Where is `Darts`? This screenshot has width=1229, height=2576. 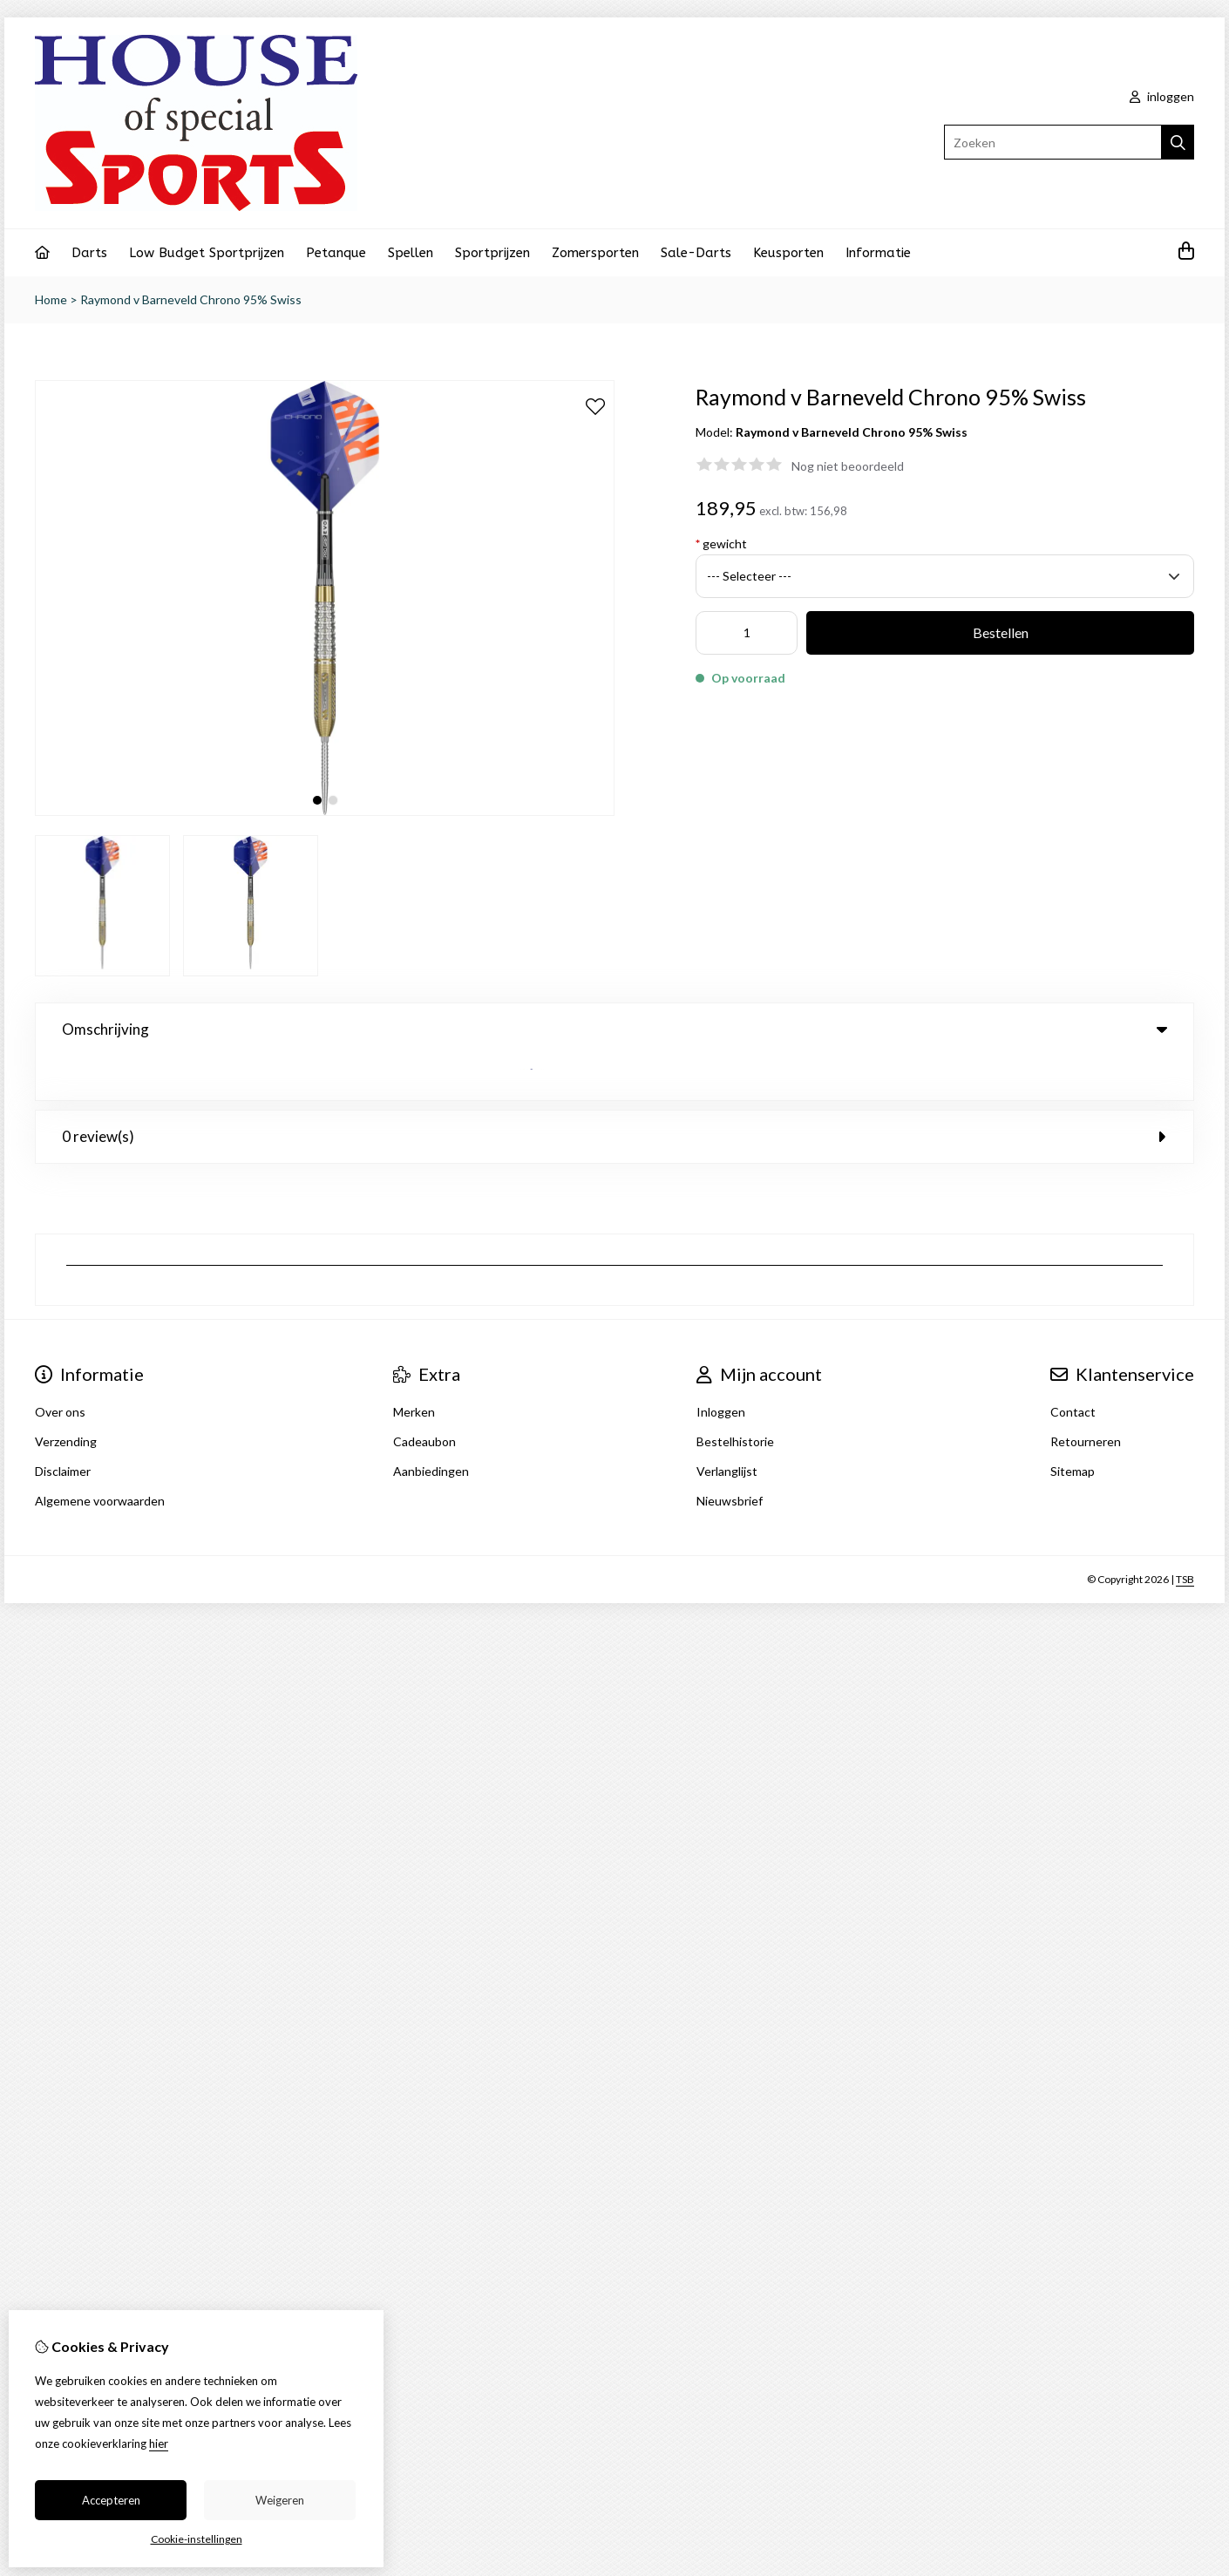 Darts is located at coordinates (89, 253).